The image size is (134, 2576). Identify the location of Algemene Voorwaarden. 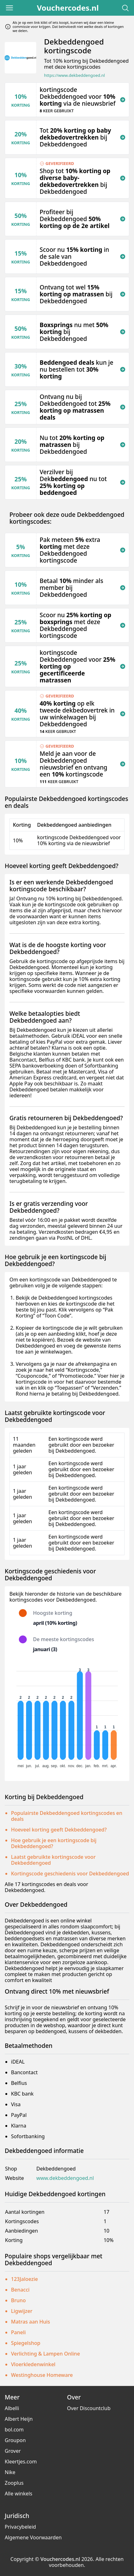
(33, 2537).